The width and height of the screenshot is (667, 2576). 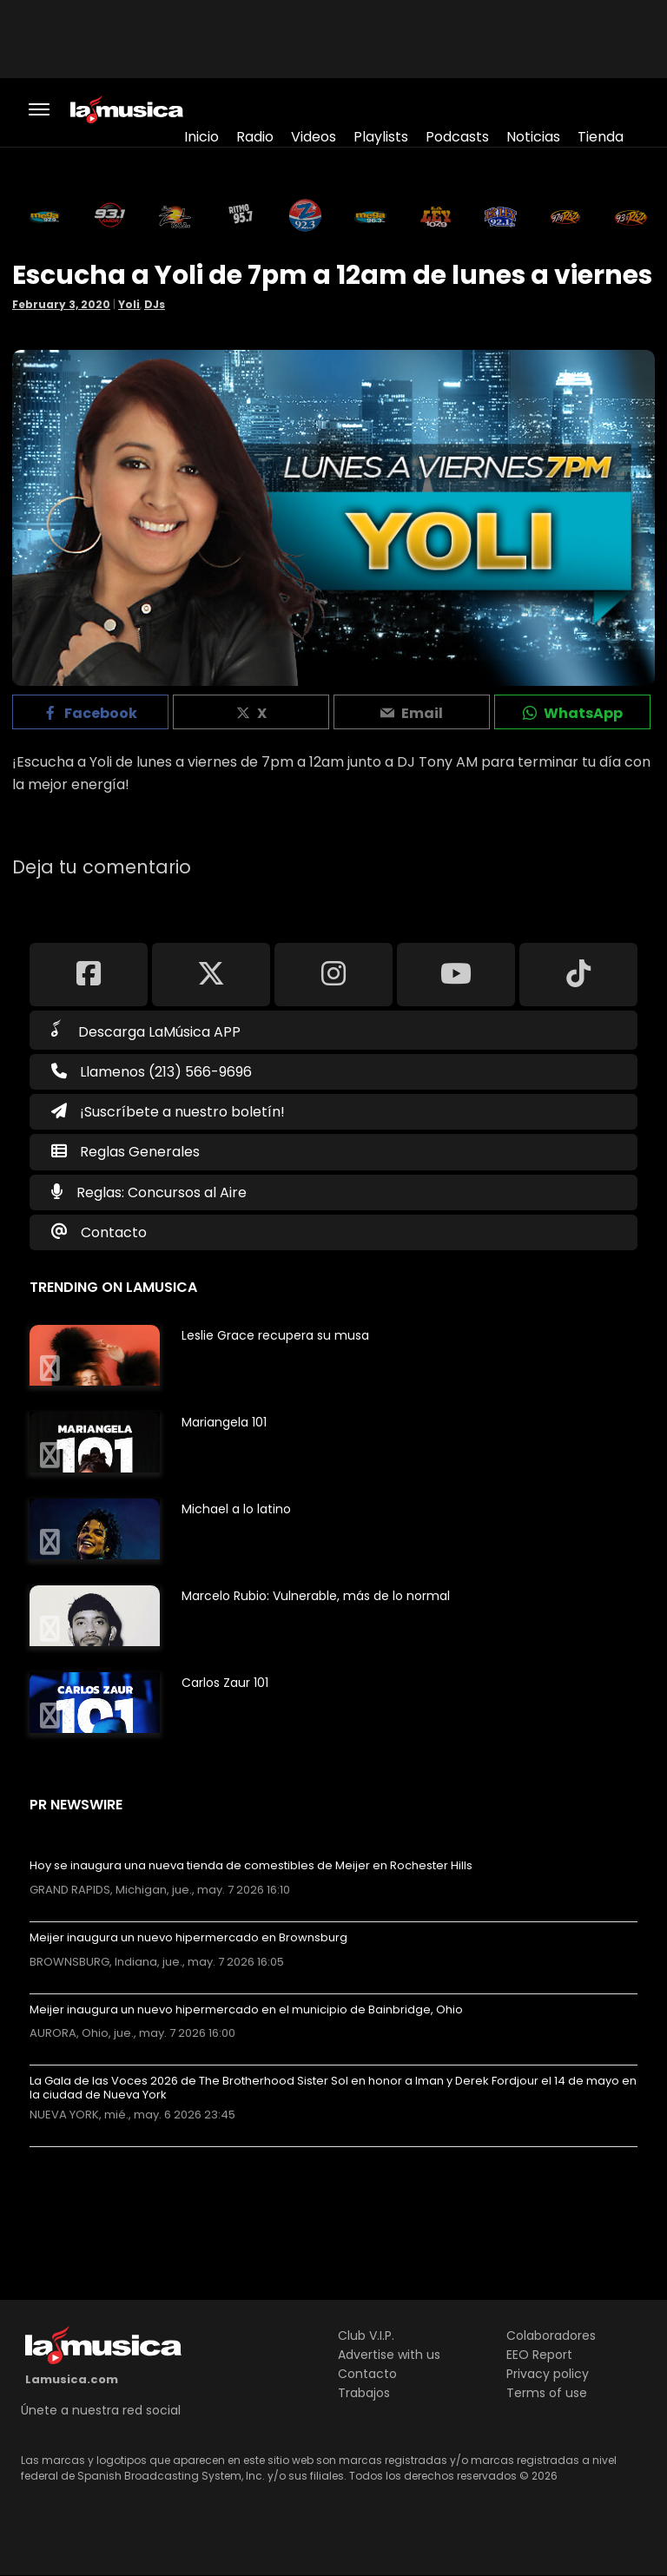 I want to click on Descarga LaMúsica APP, so click(x=146, y=1030).